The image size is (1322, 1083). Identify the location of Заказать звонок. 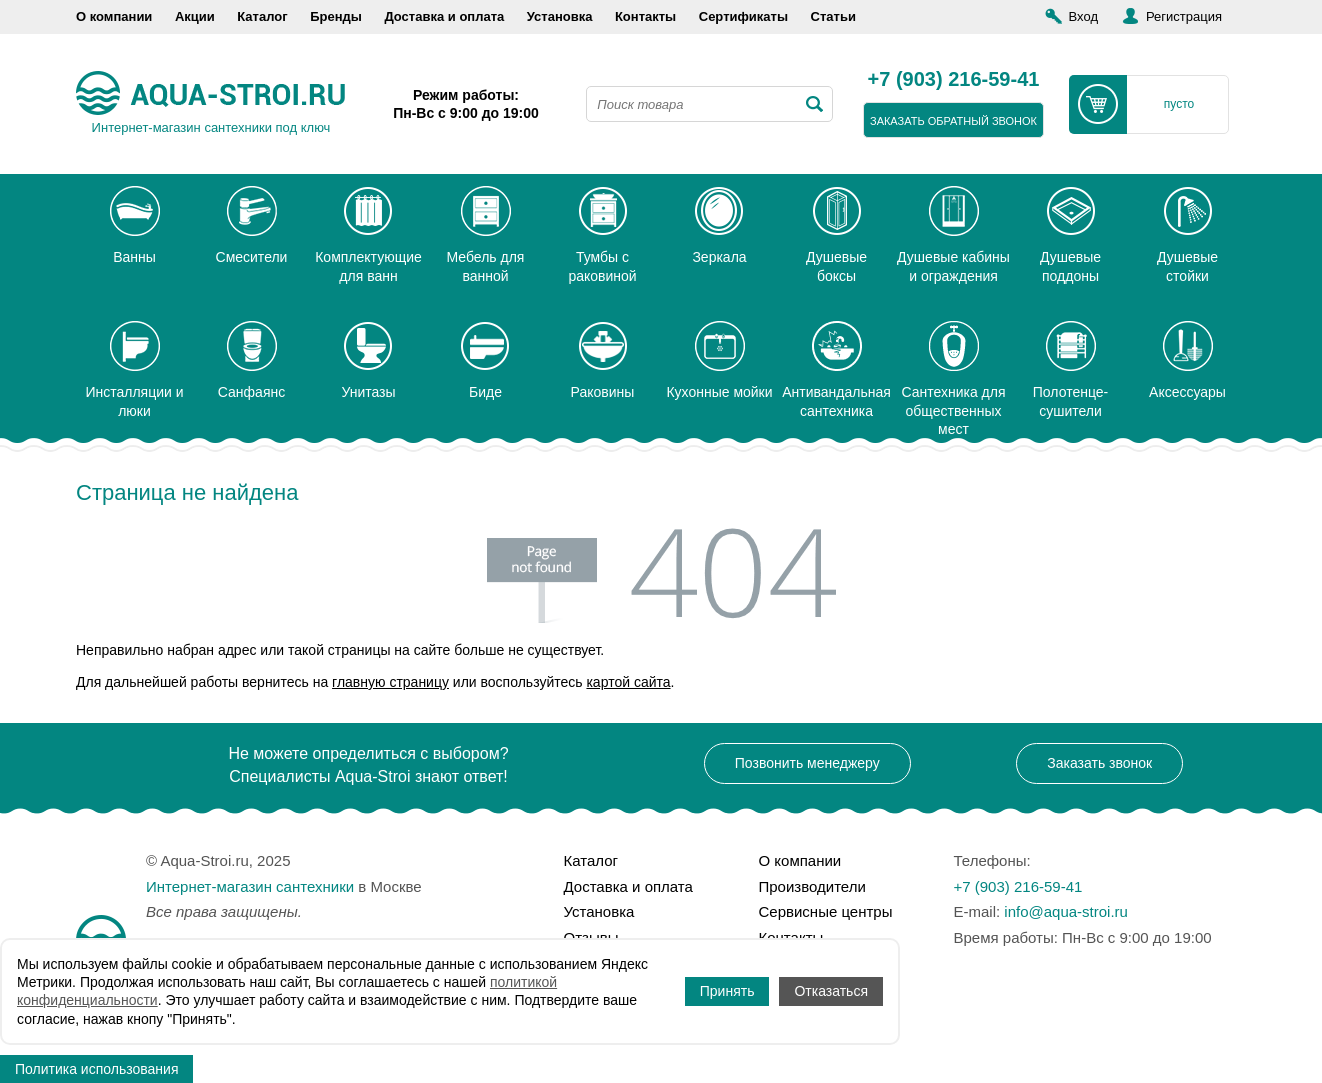
(1099, 763).